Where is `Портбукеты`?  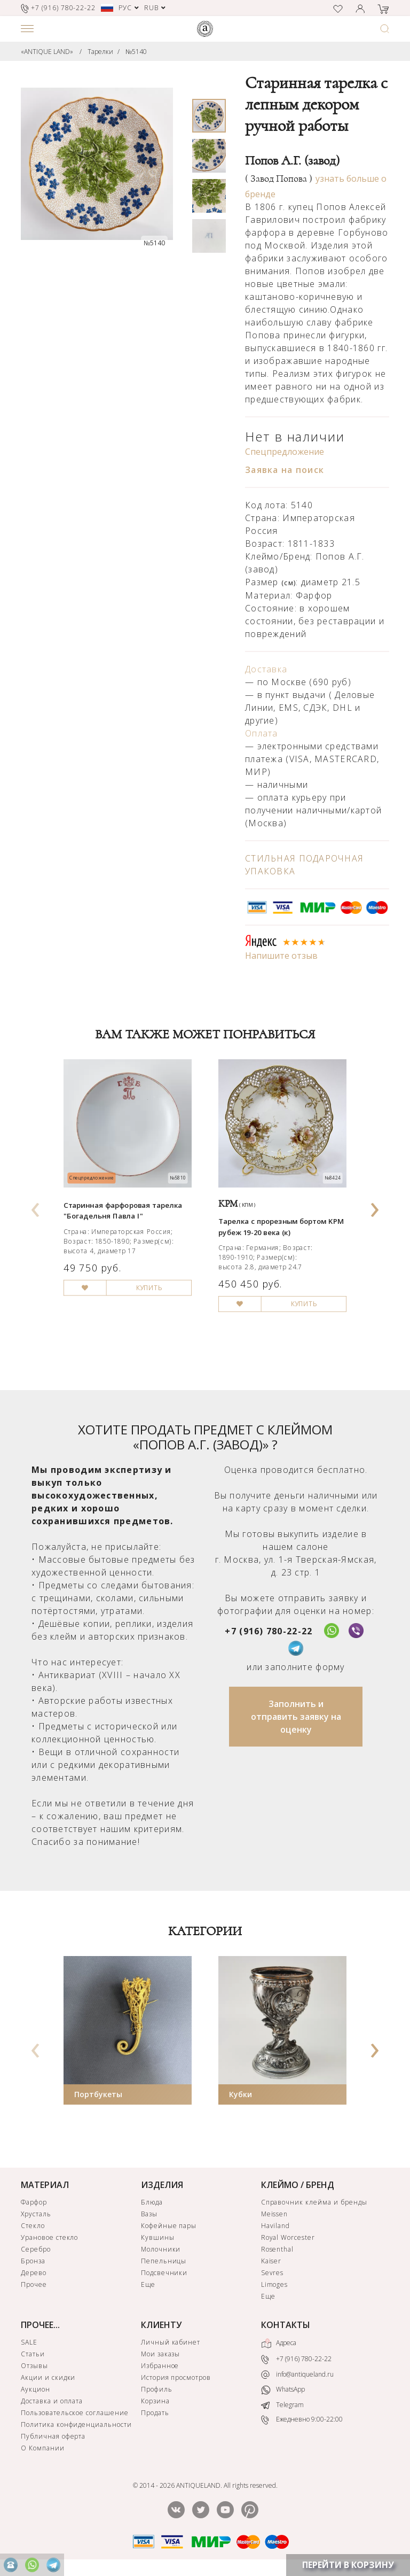
Портбукеты is located at coordinates (98, 2094).